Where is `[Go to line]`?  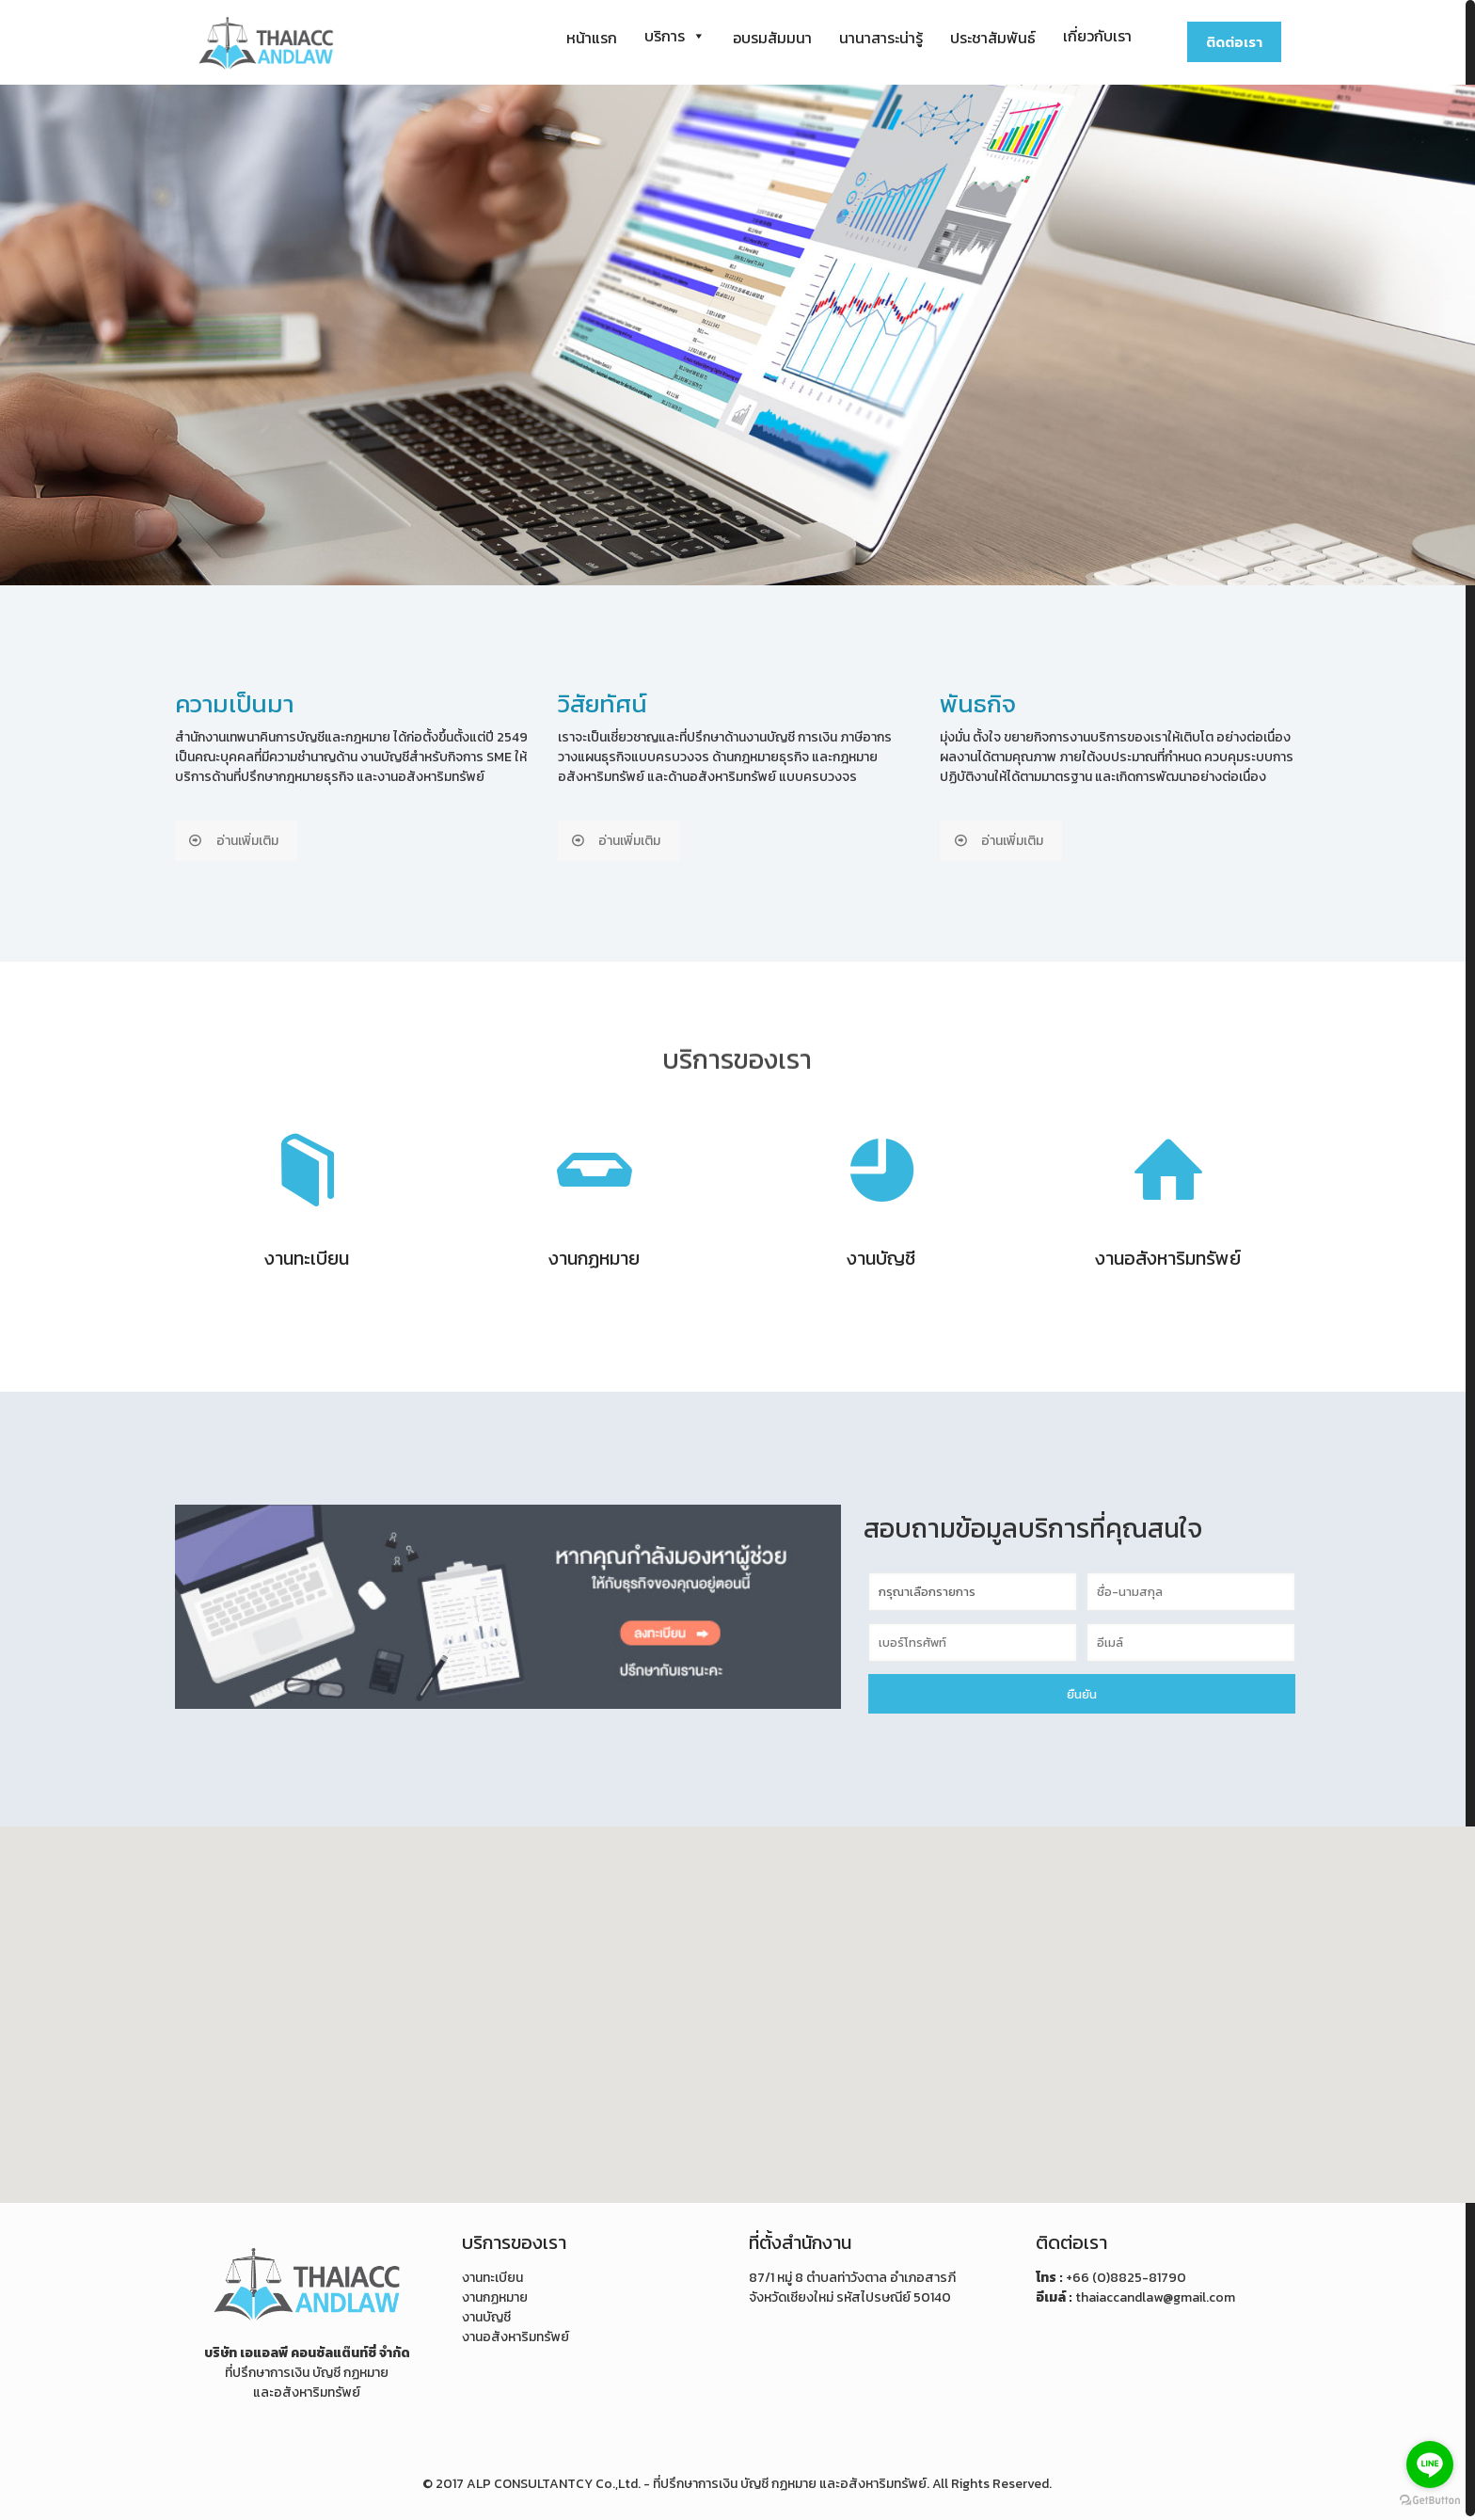 [Go to line] is located at coordinates (1429, 2464).